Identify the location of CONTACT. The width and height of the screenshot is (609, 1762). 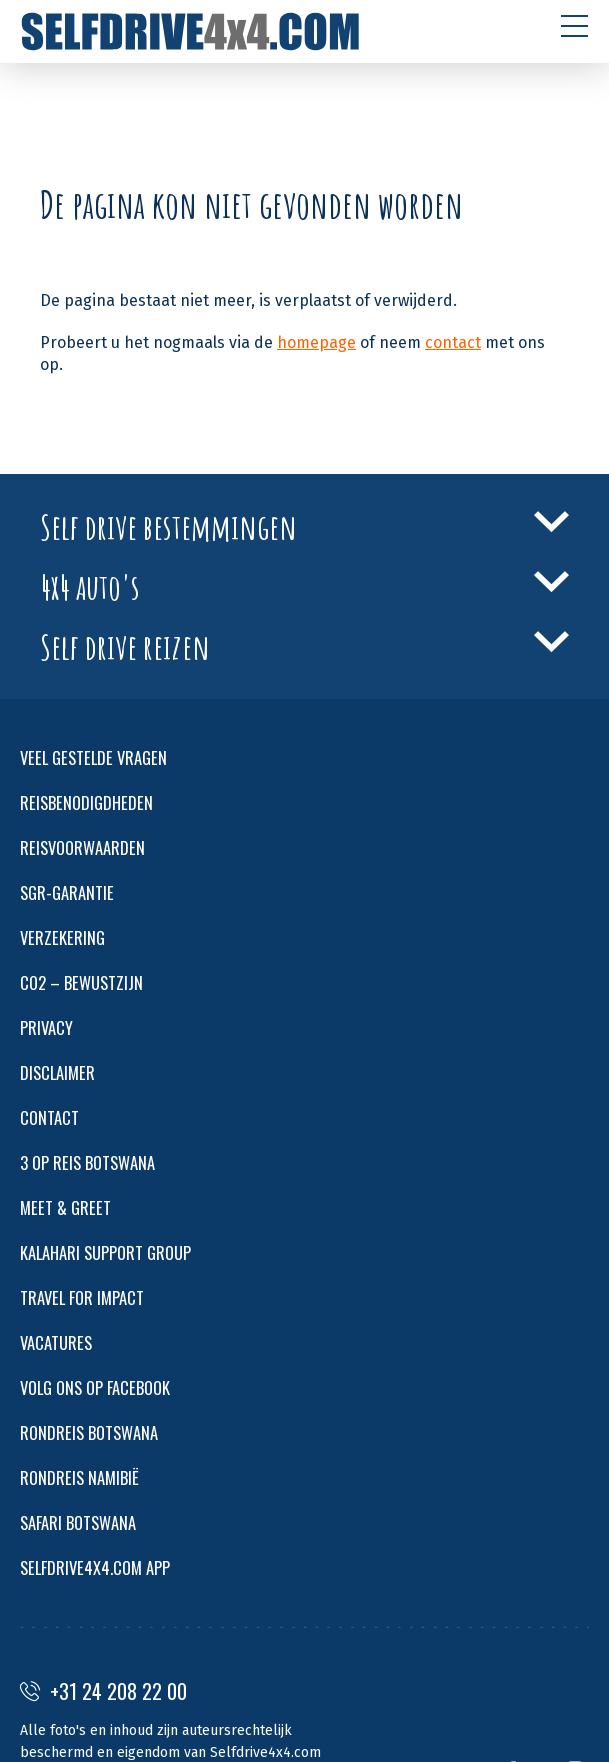
(49, 1117).